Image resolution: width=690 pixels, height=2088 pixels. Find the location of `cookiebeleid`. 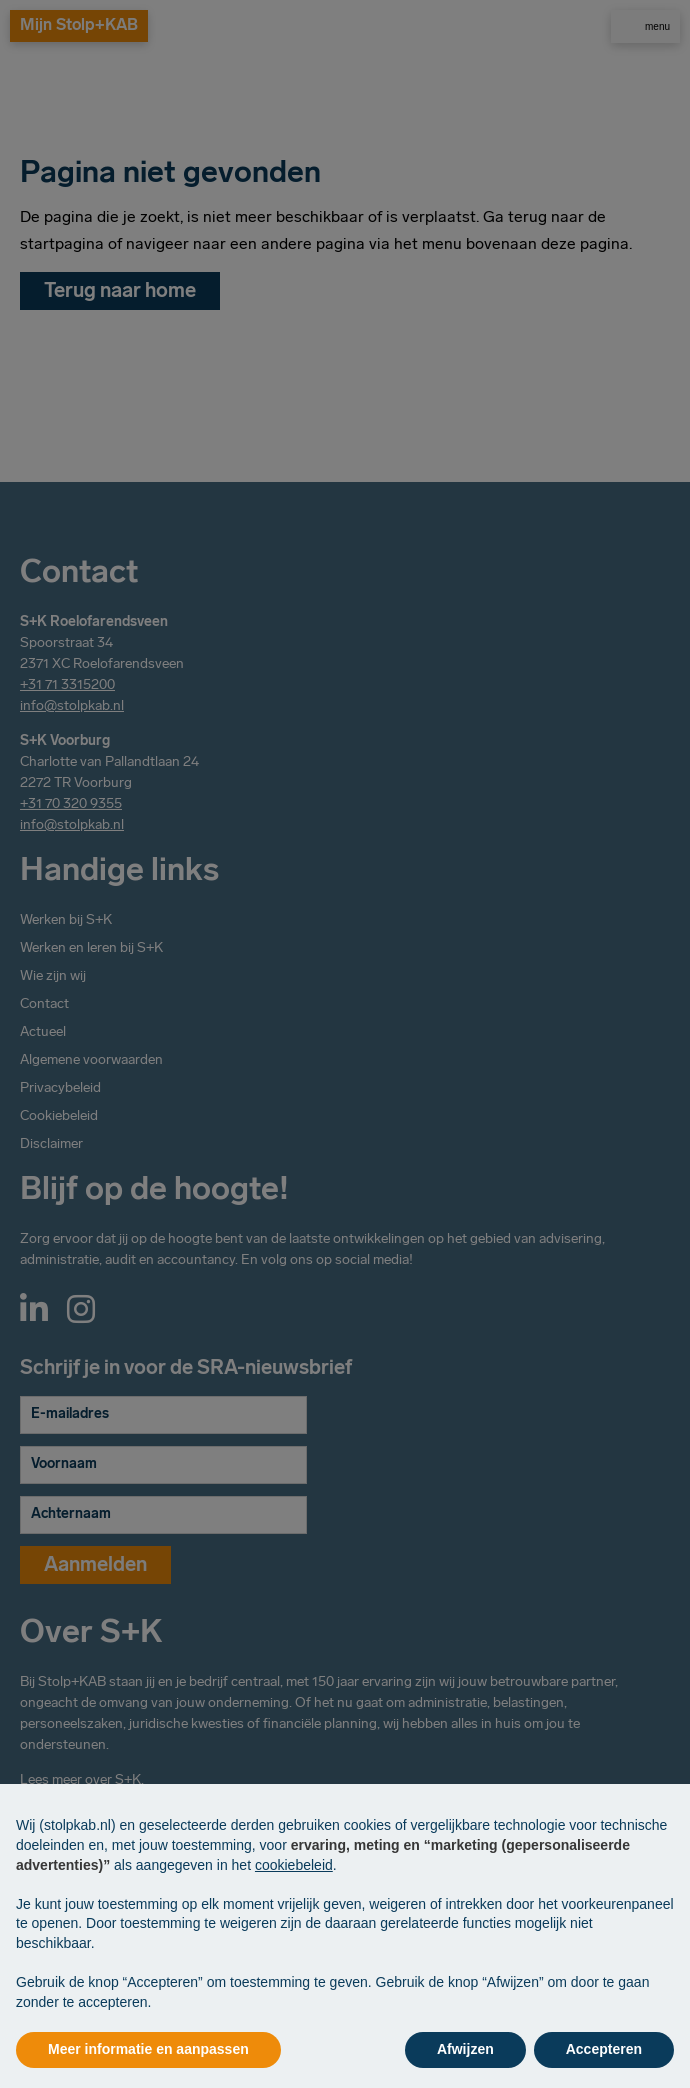

cookiebeleid is located at coordinates (294, 1865).